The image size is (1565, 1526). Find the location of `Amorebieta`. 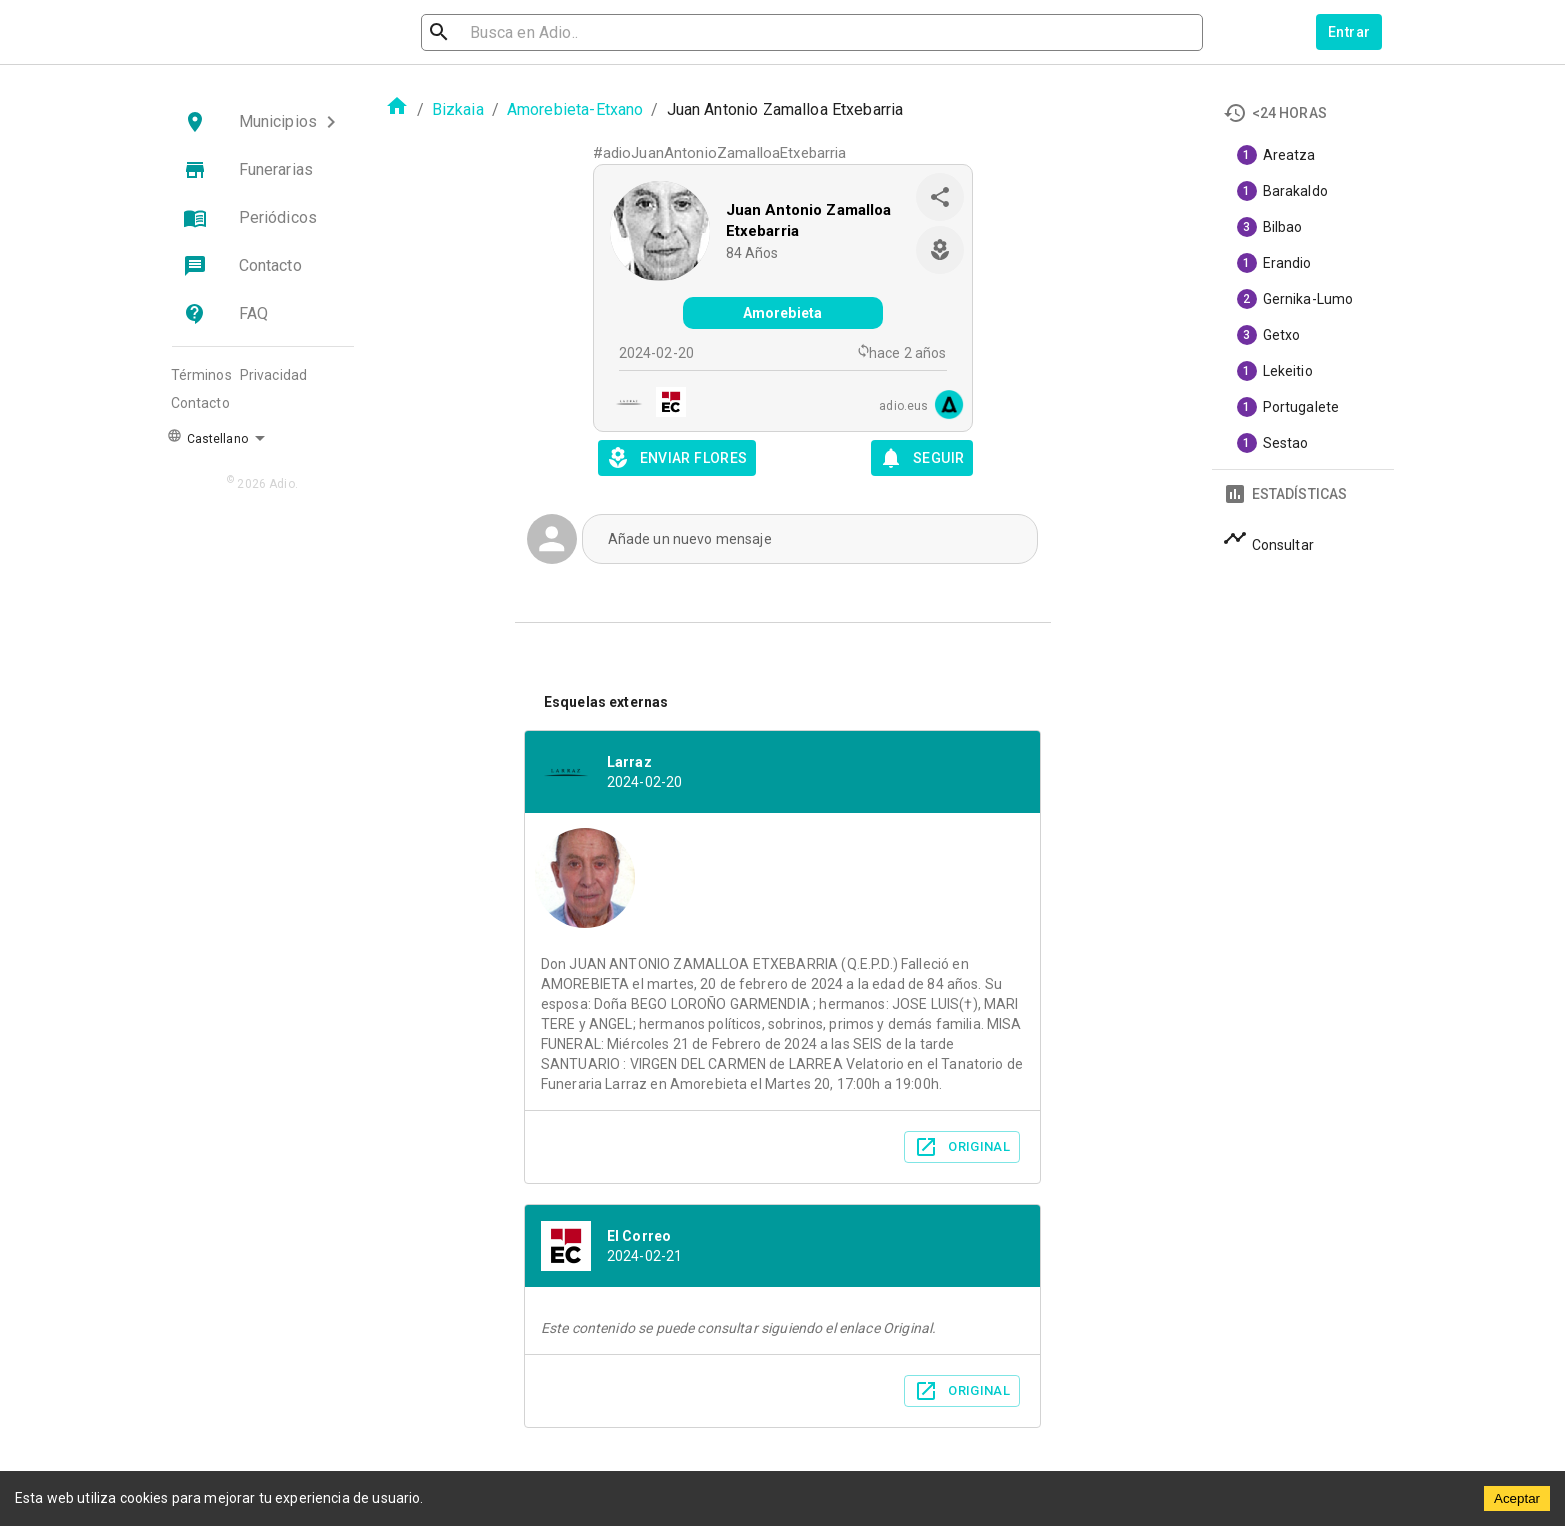

Amorebieta is located at coordinates (783, 313).